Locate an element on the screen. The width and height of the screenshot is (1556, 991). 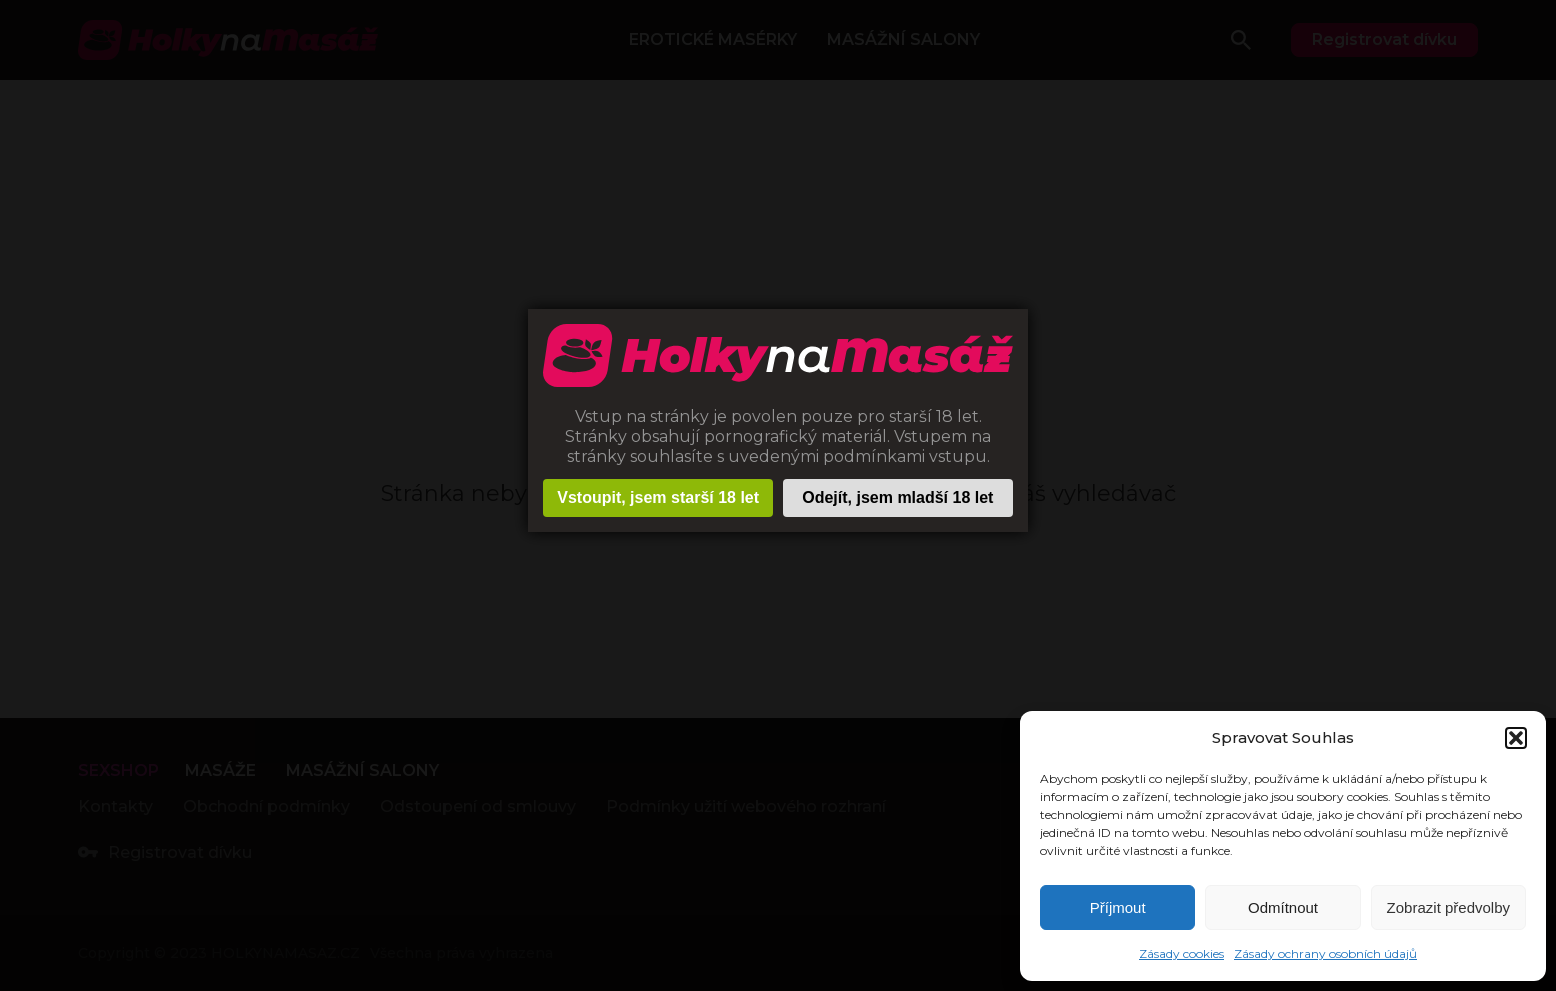
Vstoupit, jsem starší 18 let is located at coordinates (658, 497).